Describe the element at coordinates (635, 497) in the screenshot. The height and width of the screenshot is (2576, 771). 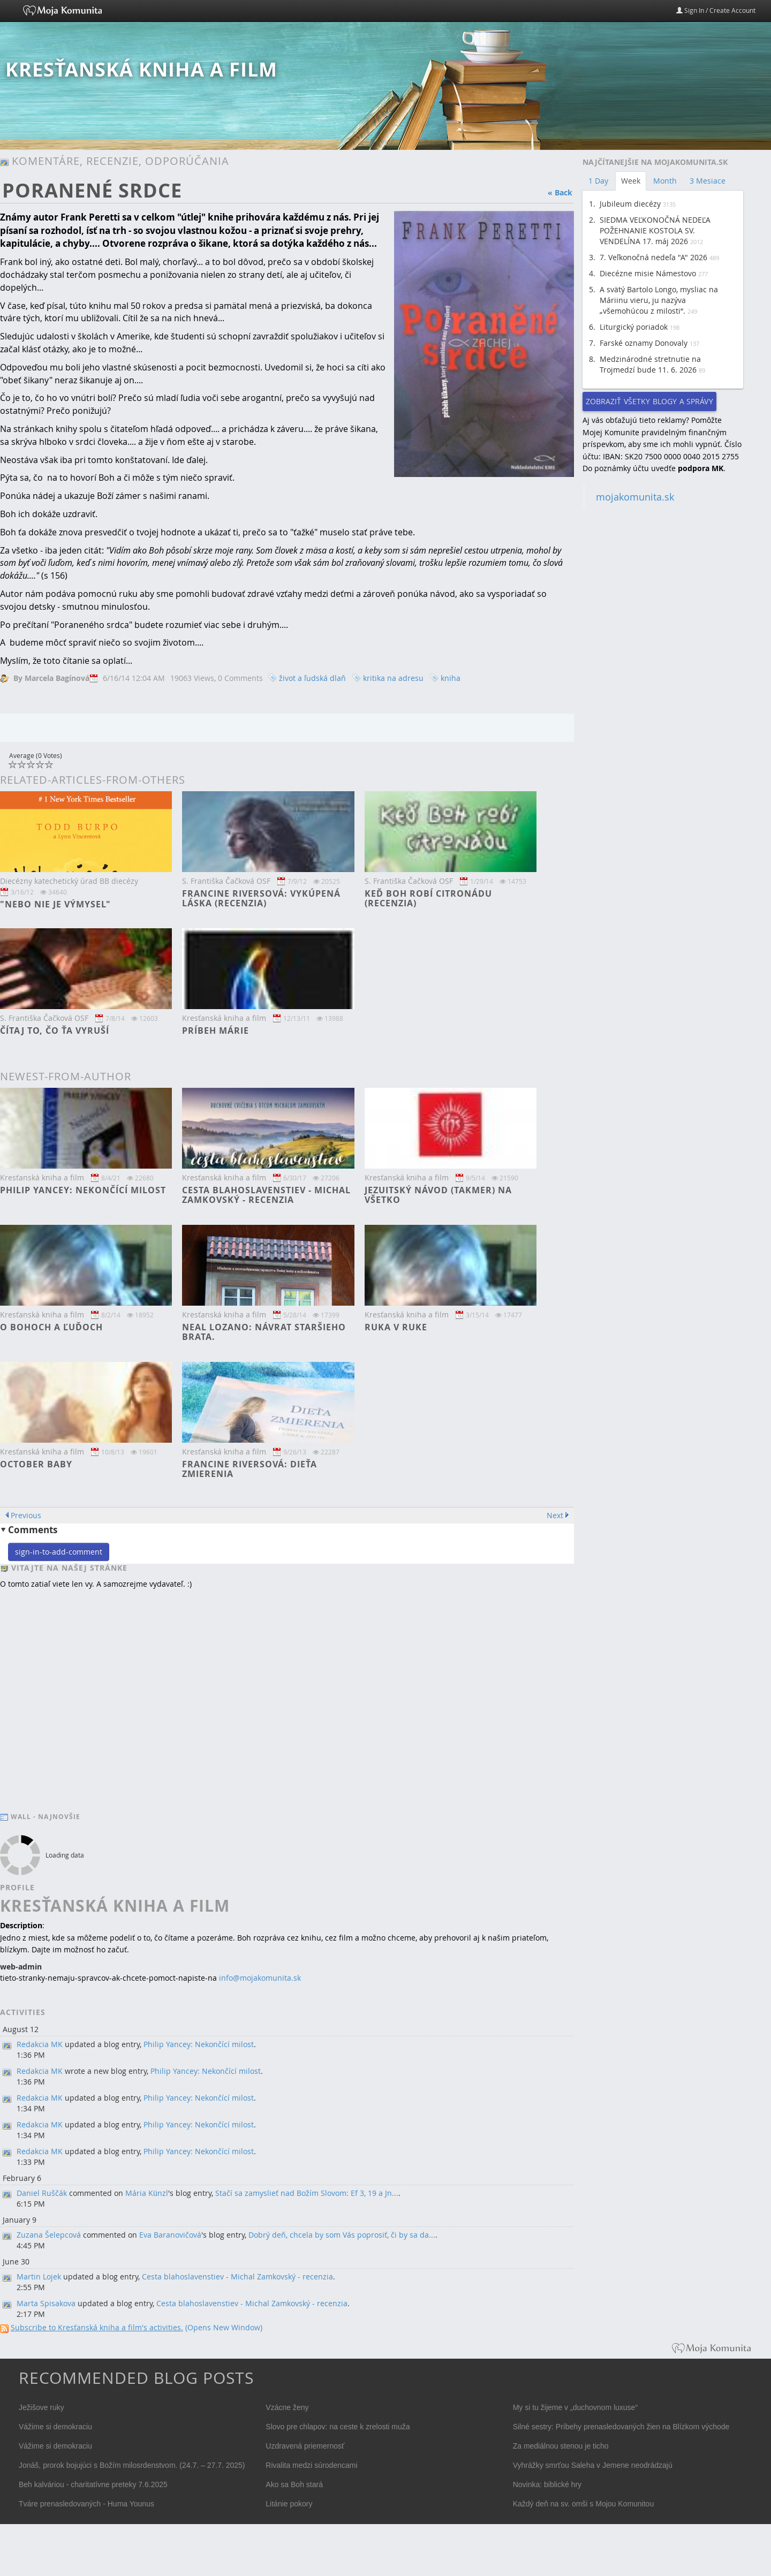
I see `mojakomunita.sk` at that location.